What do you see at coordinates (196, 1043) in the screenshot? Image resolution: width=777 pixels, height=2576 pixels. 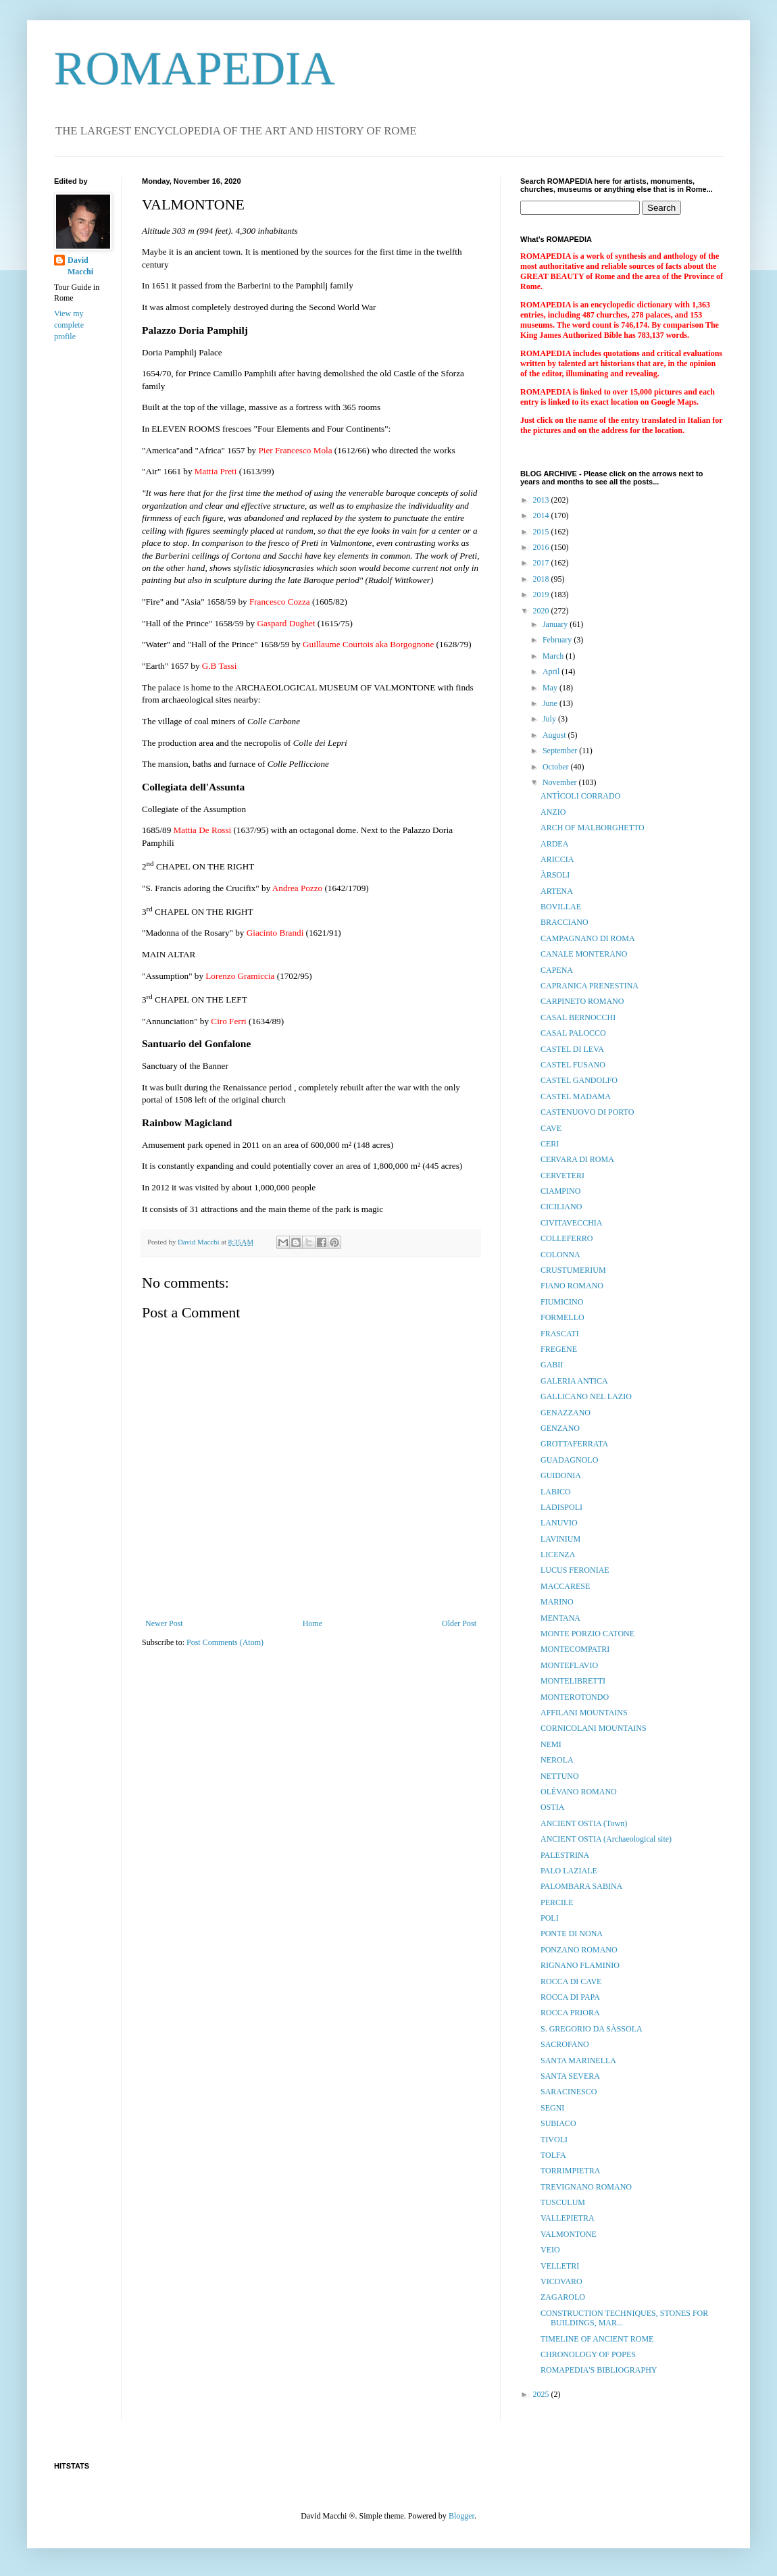 I see `Santuario del Gonfalone` at bounding box center [196, 1043].